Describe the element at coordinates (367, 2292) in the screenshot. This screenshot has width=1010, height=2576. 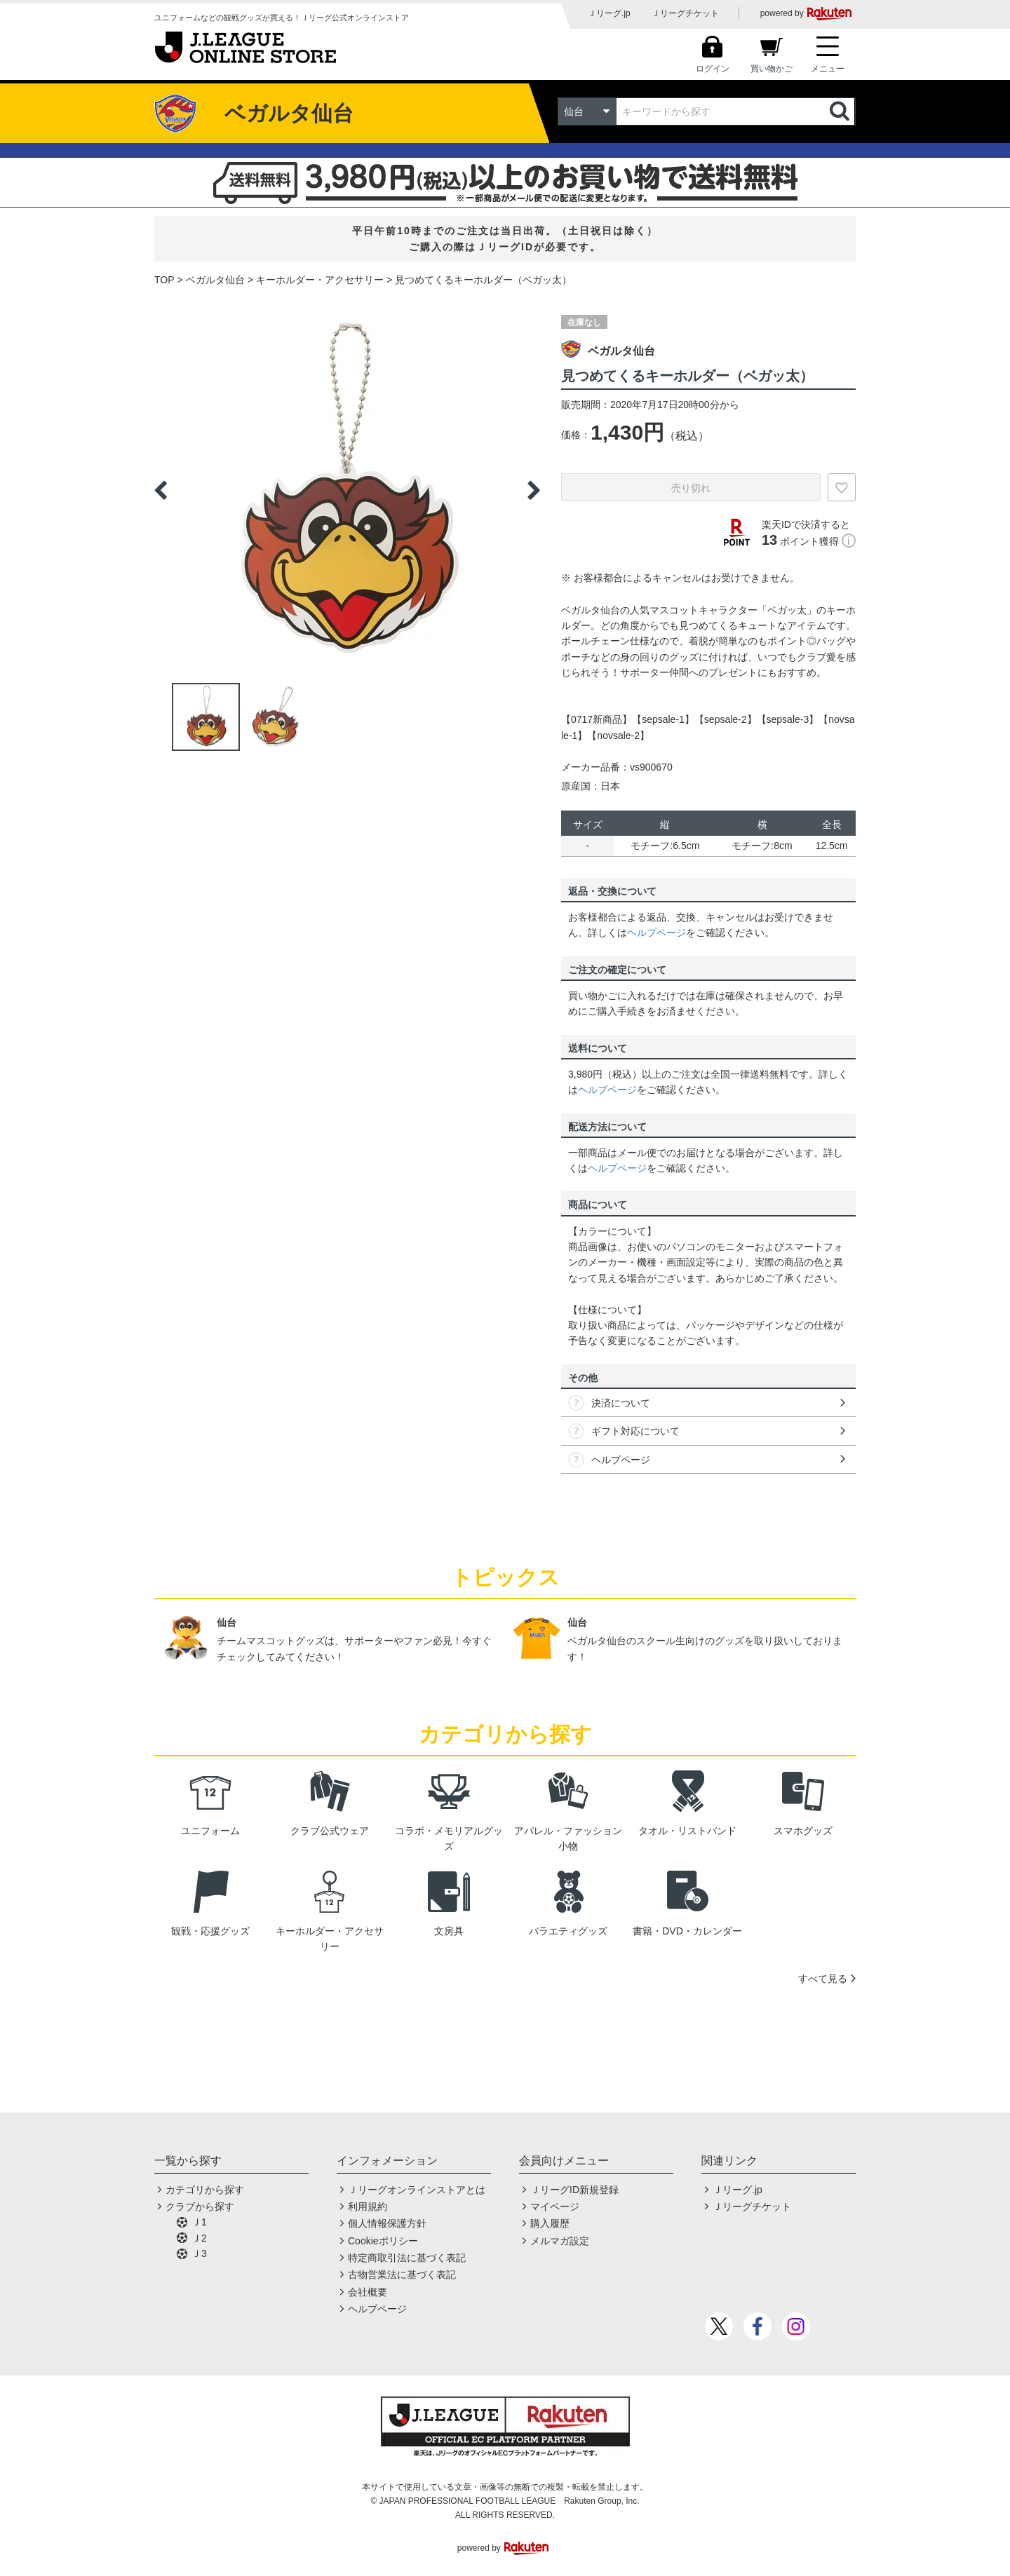
I see `会社概要` at that location.